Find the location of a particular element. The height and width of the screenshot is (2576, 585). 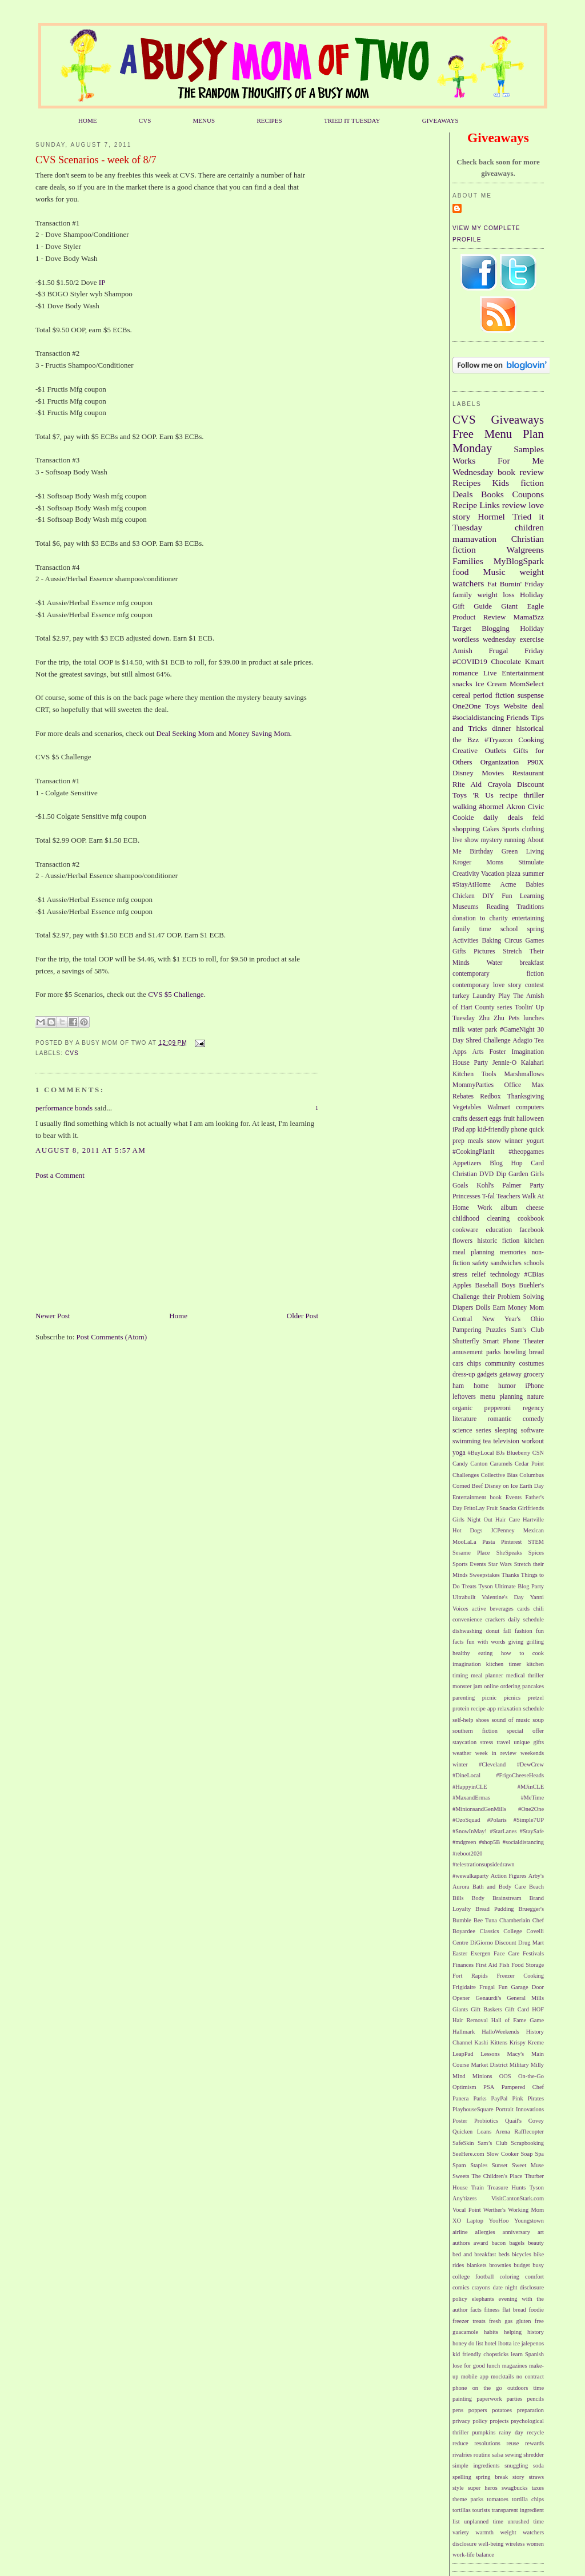

fall is located at coordinates (507, 1631).